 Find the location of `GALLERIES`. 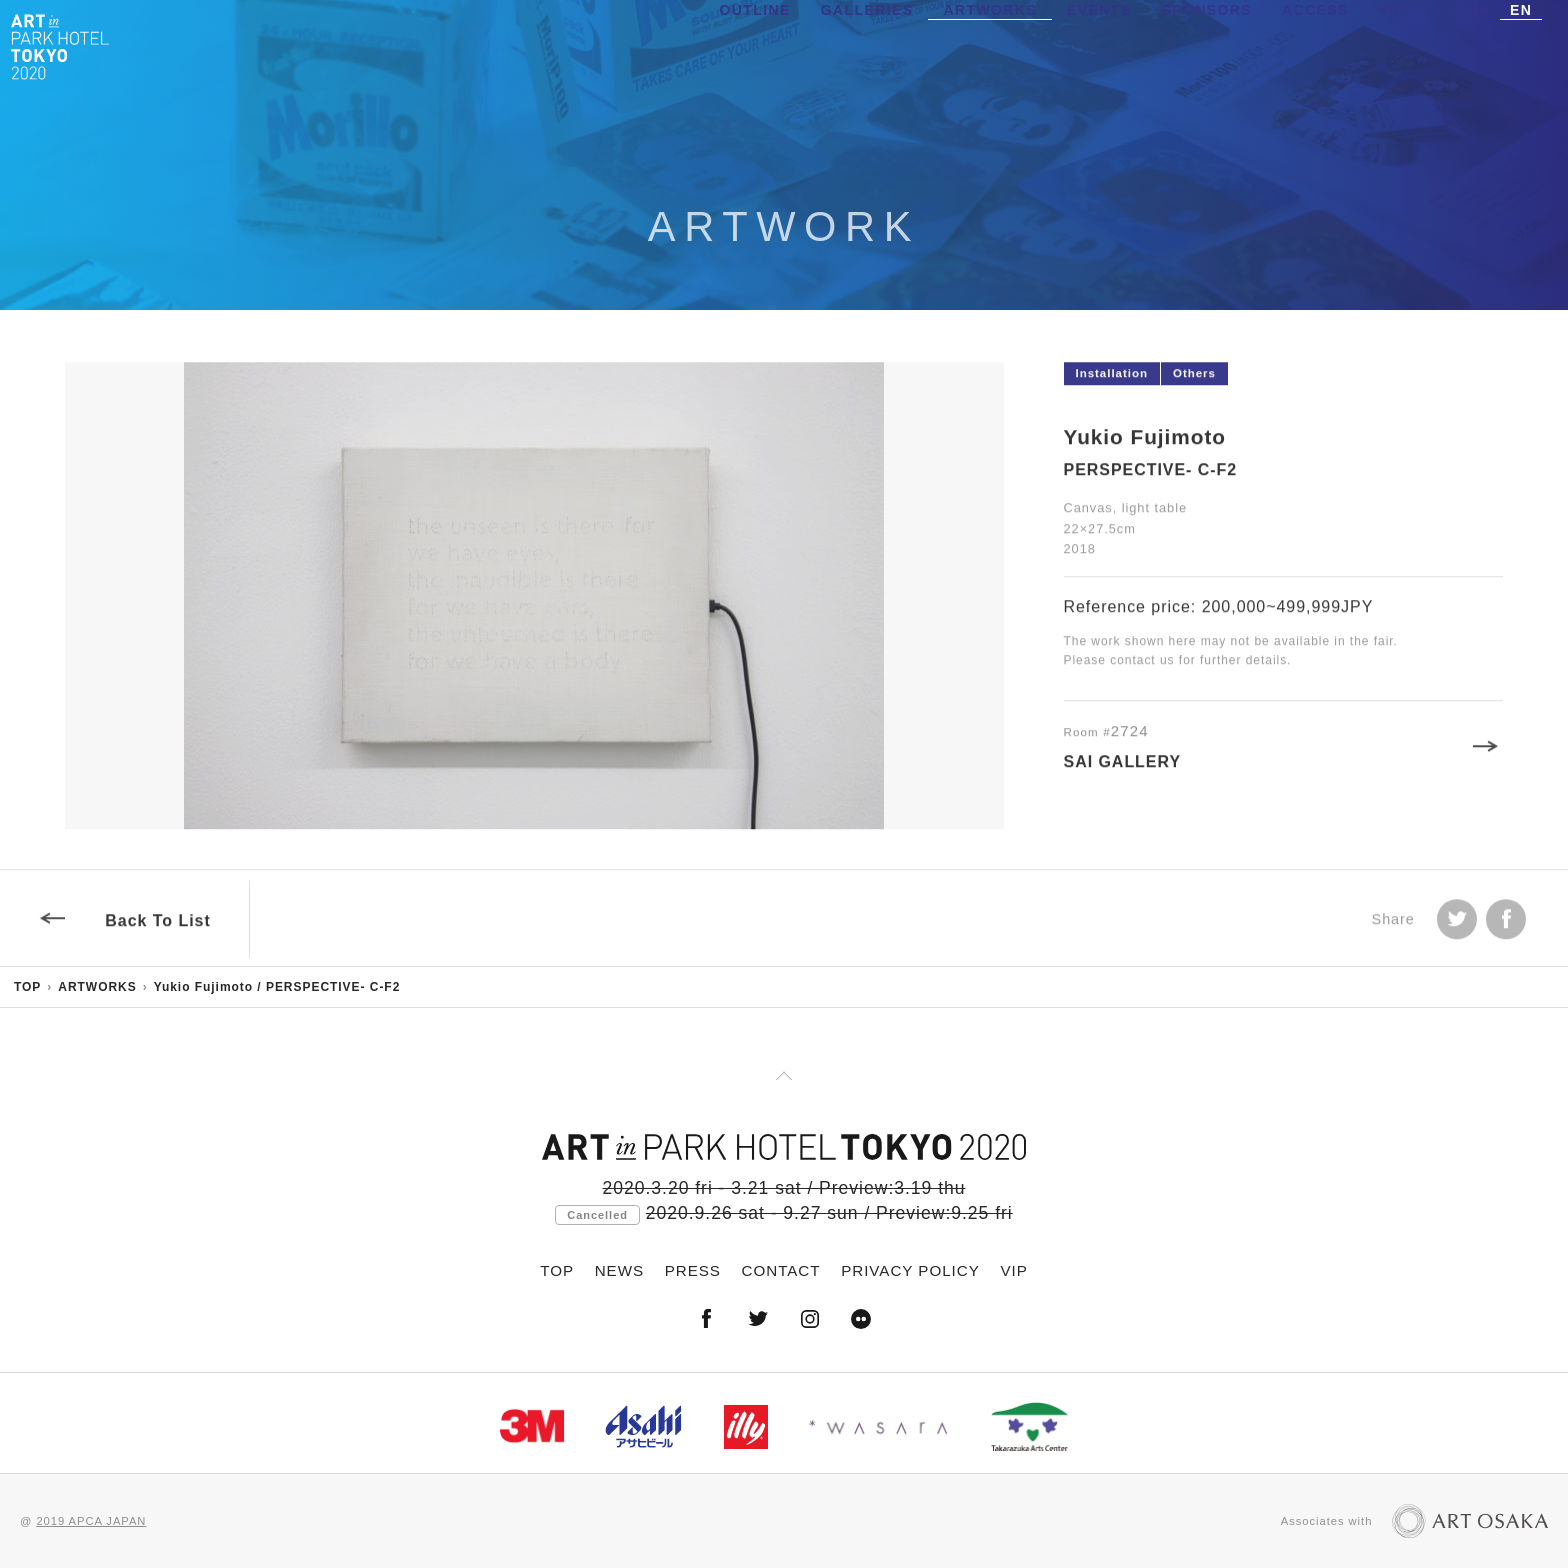

GALLERIES is located at coordinates (867, 45).